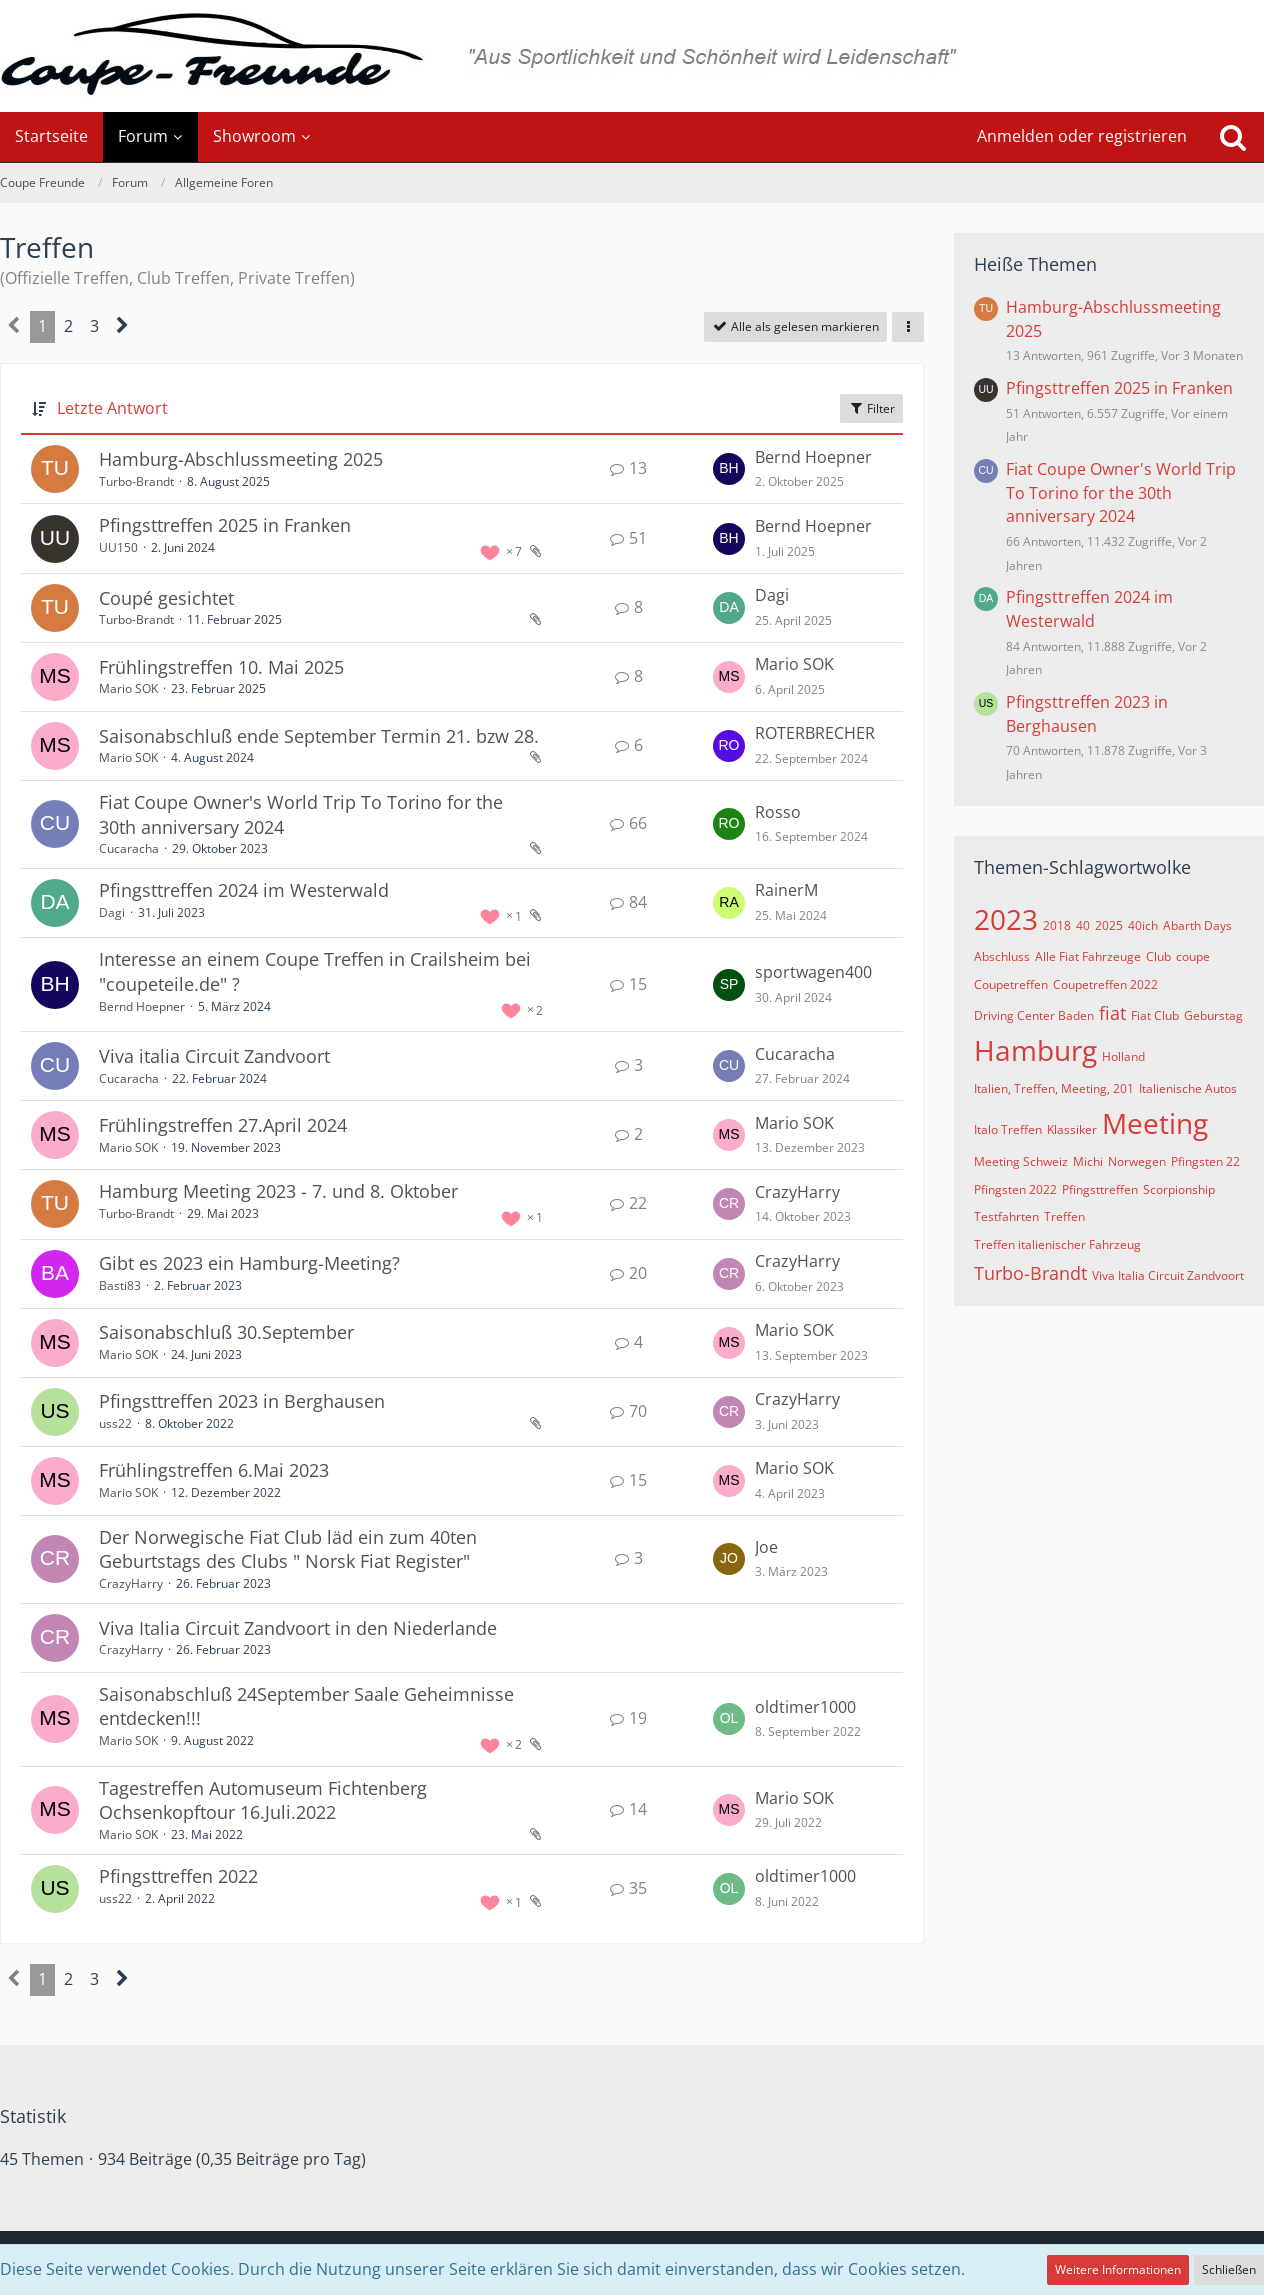 Image resolution: width=1264 pixels, height=2295 pixels. Describe the element at coordinates (1083, 925) in the screenshot. I see `40 [Themen mit dem Tag „40“]` at that location.